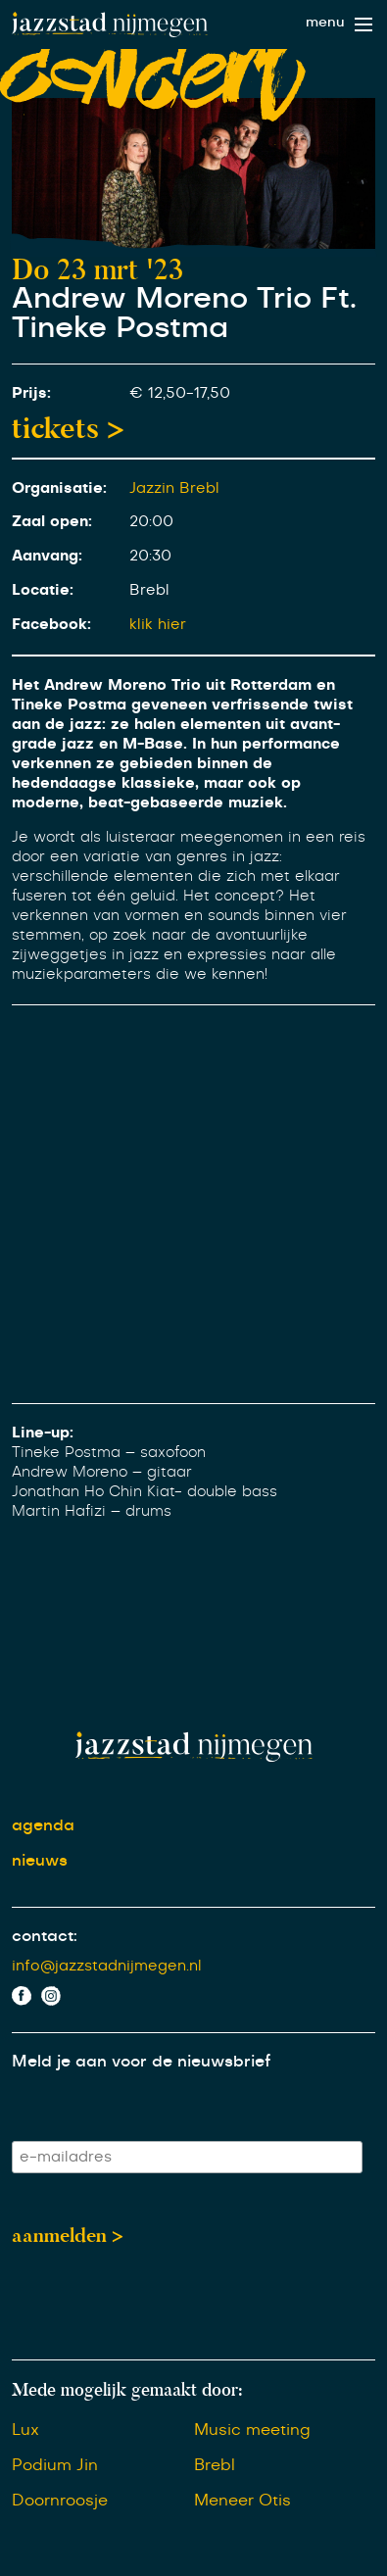 Image resolution: width=387 pixels, height=2576 pixels. I want to click on info@jazzstadnijmegen.nl, so click(107, 1966).